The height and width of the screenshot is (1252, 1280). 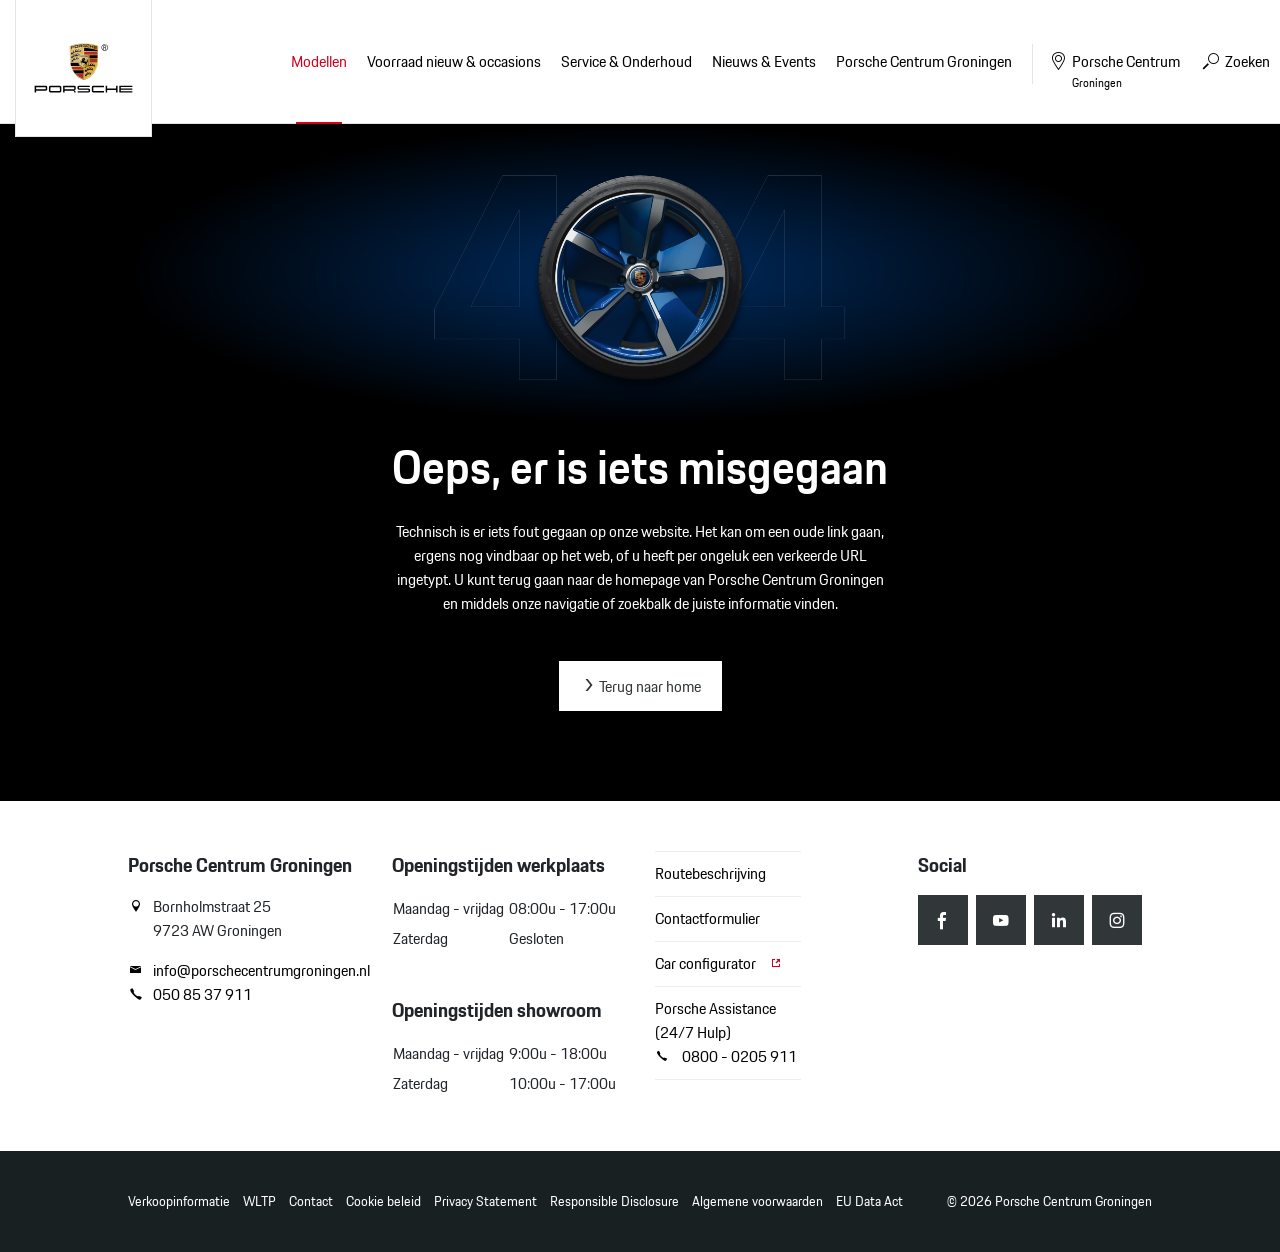 What do you see at coordinates (757, 1201) in the screenshot?
I see `Algemene voorwaarden` at bounding box center [757, 1201].